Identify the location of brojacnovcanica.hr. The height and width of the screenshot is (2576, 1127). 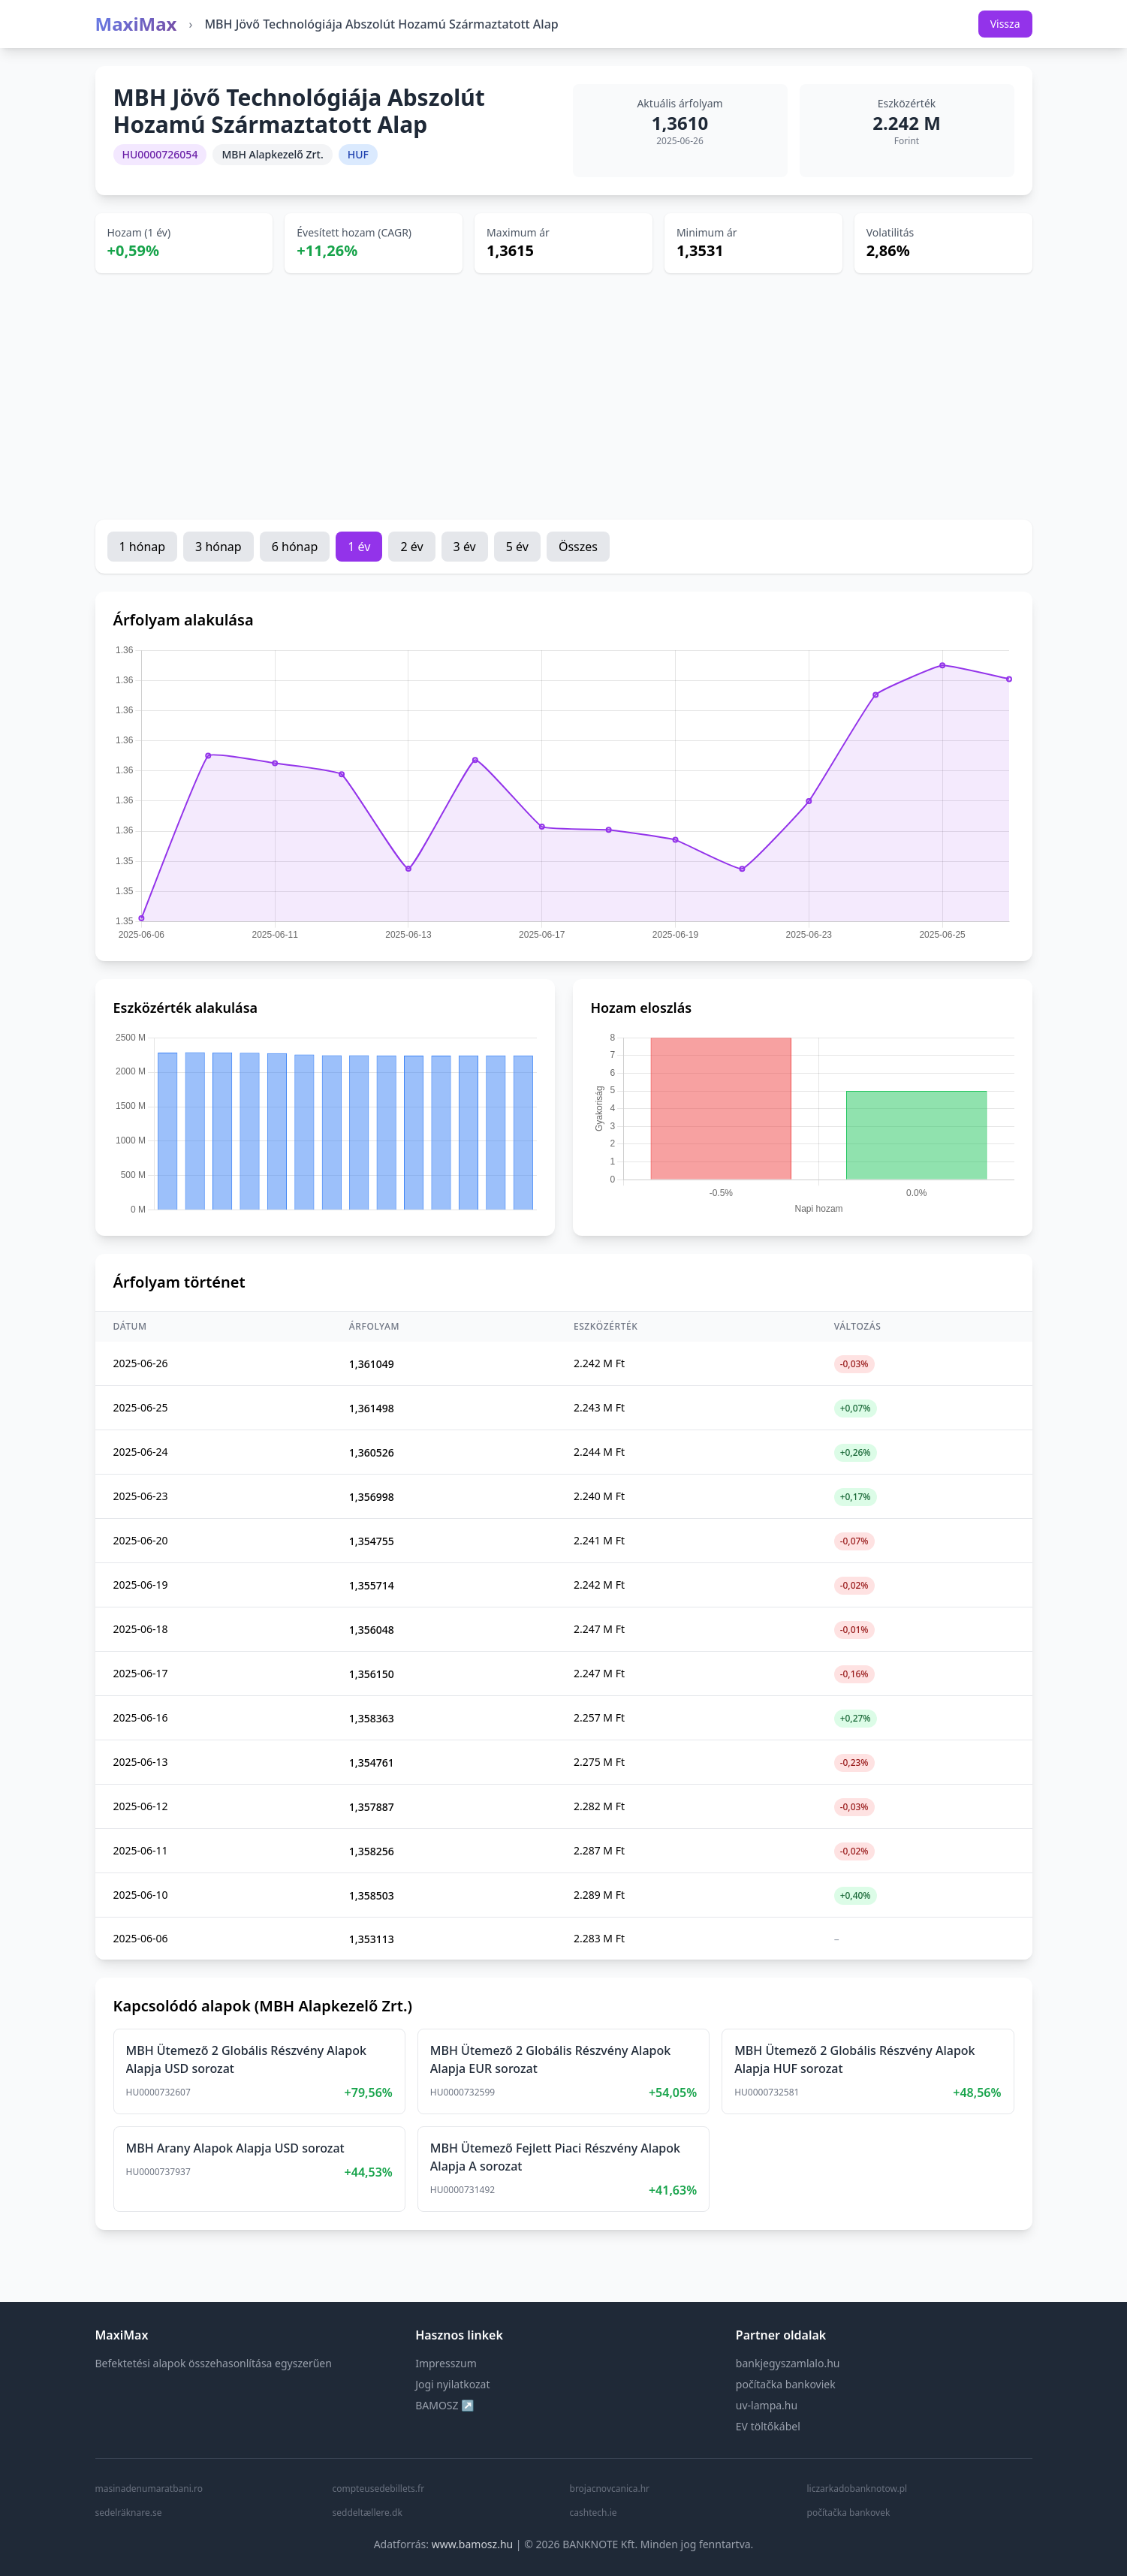
(610, 2489).